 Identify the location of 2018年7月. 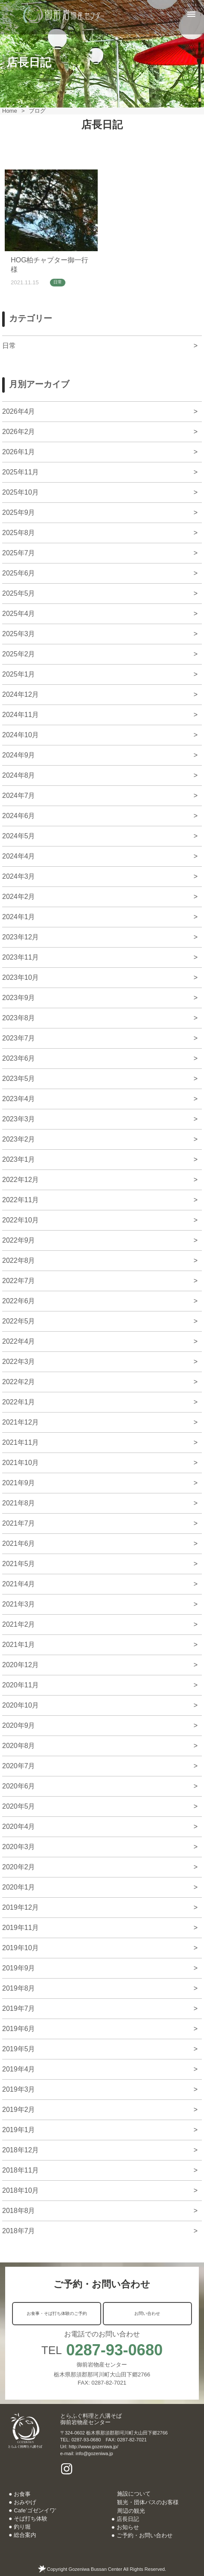
(18, 2230).